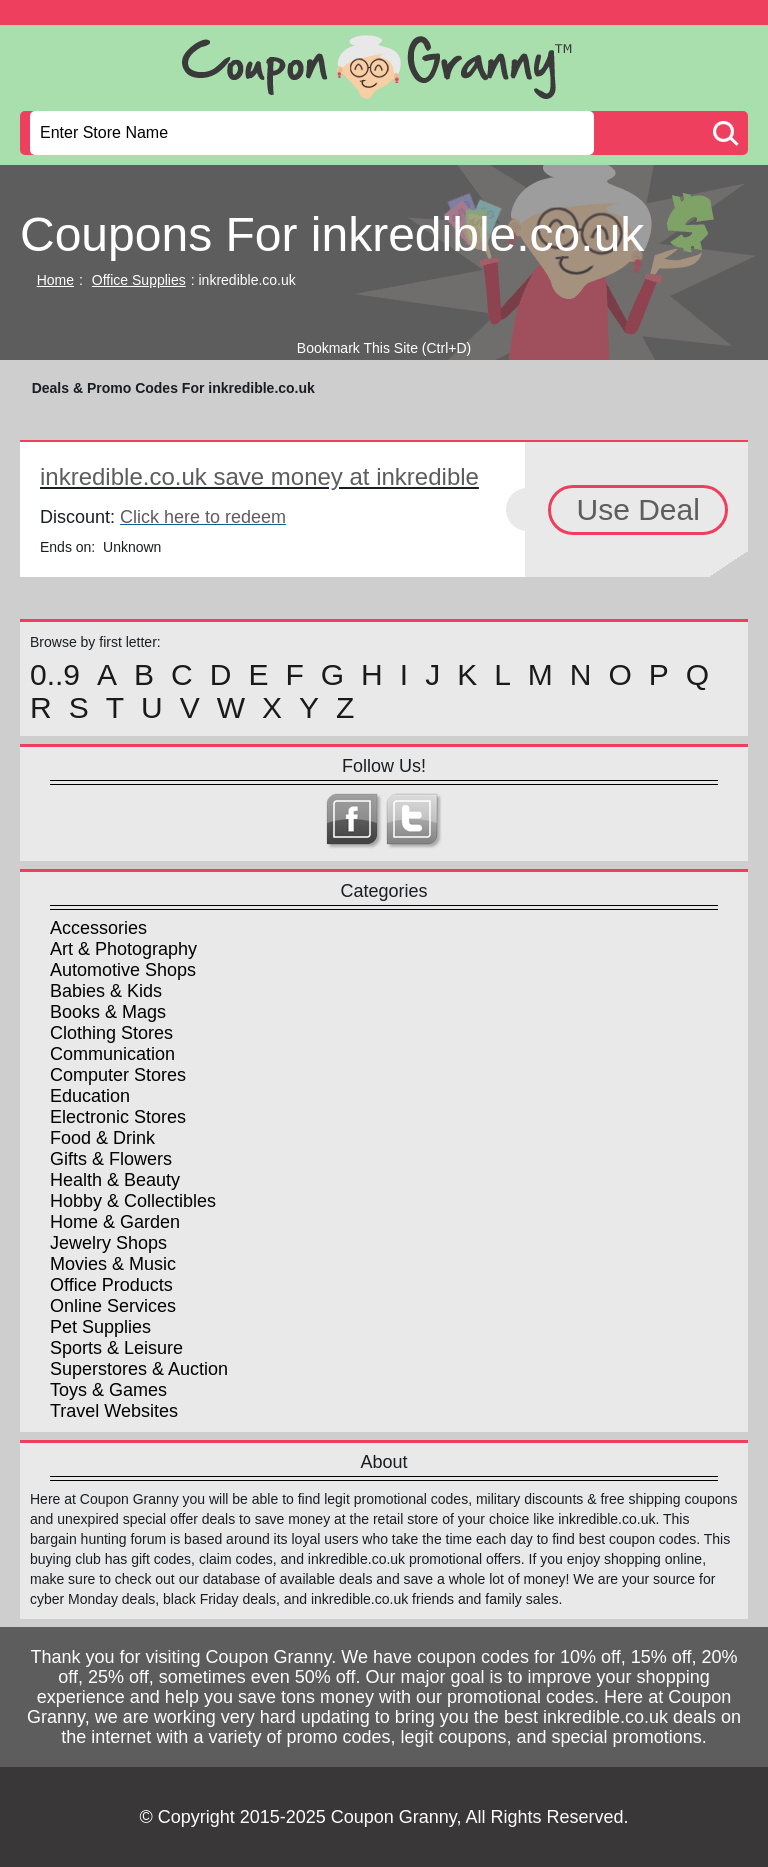  What do you see at coordinates (106, 991) in the screenshot?
I see `Babies & Kids` at bounding box center [106, 991].